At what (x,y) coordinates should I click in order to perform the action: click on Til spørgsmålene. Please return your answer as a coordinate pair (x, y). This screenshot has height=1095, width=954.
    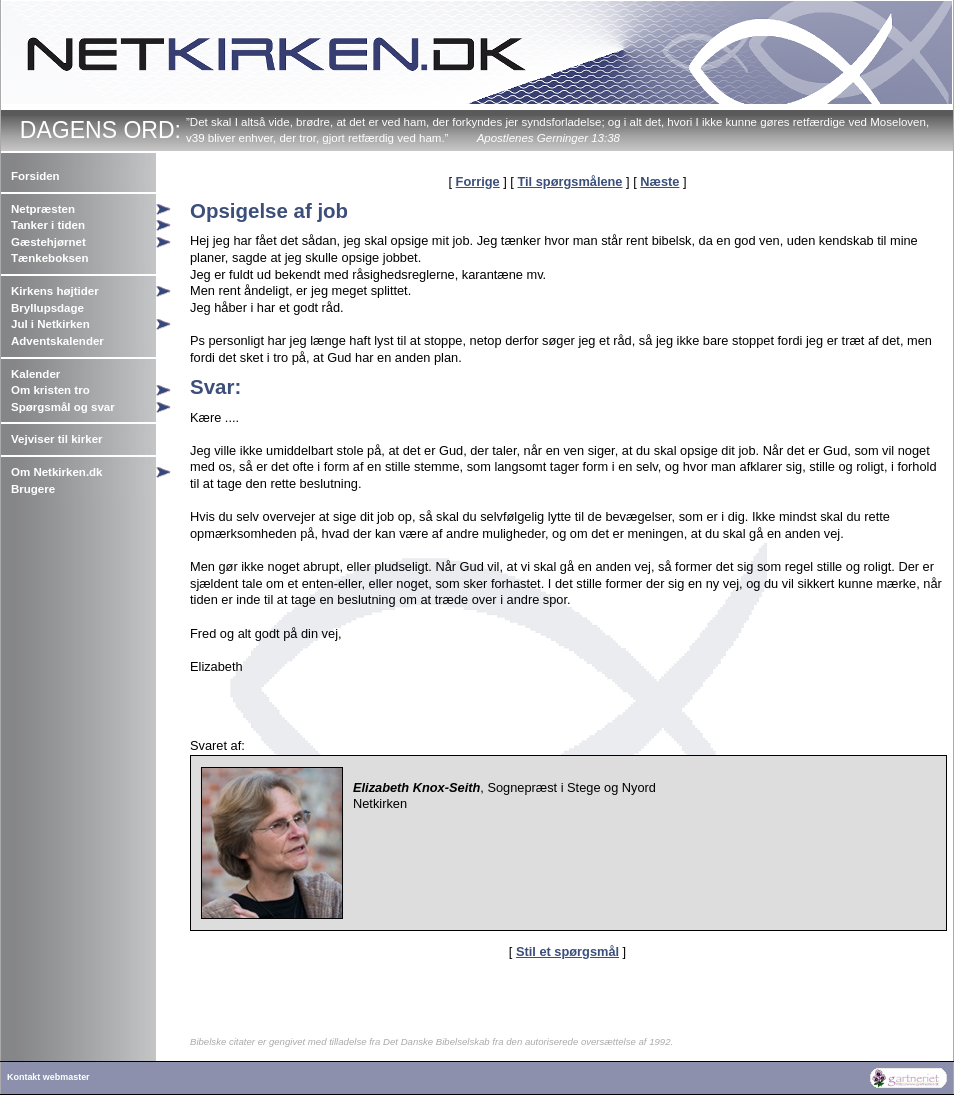
    Looking at the image, I should click on (569, 181).